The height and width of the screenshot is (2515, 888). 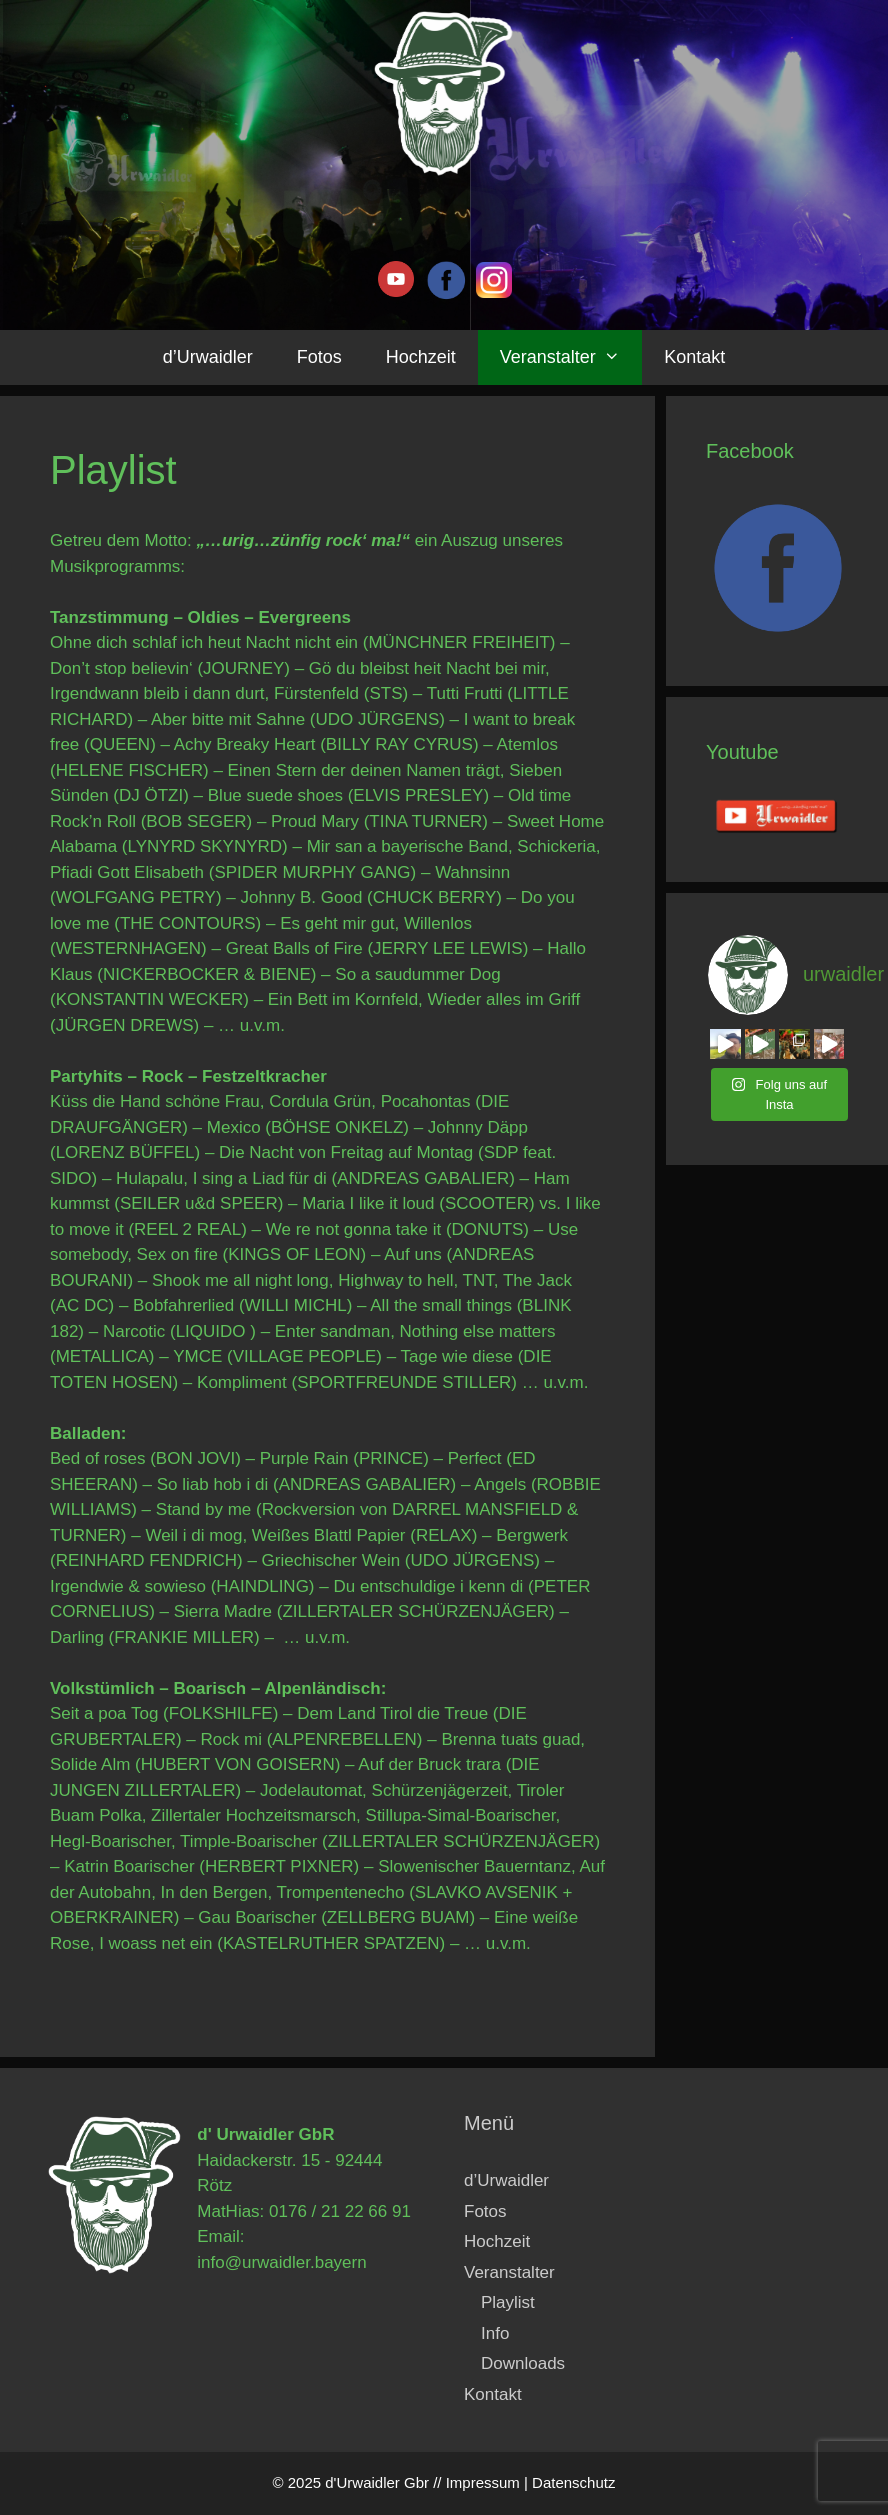 I want to click on Veranstalter, so click(x=571, y=357).